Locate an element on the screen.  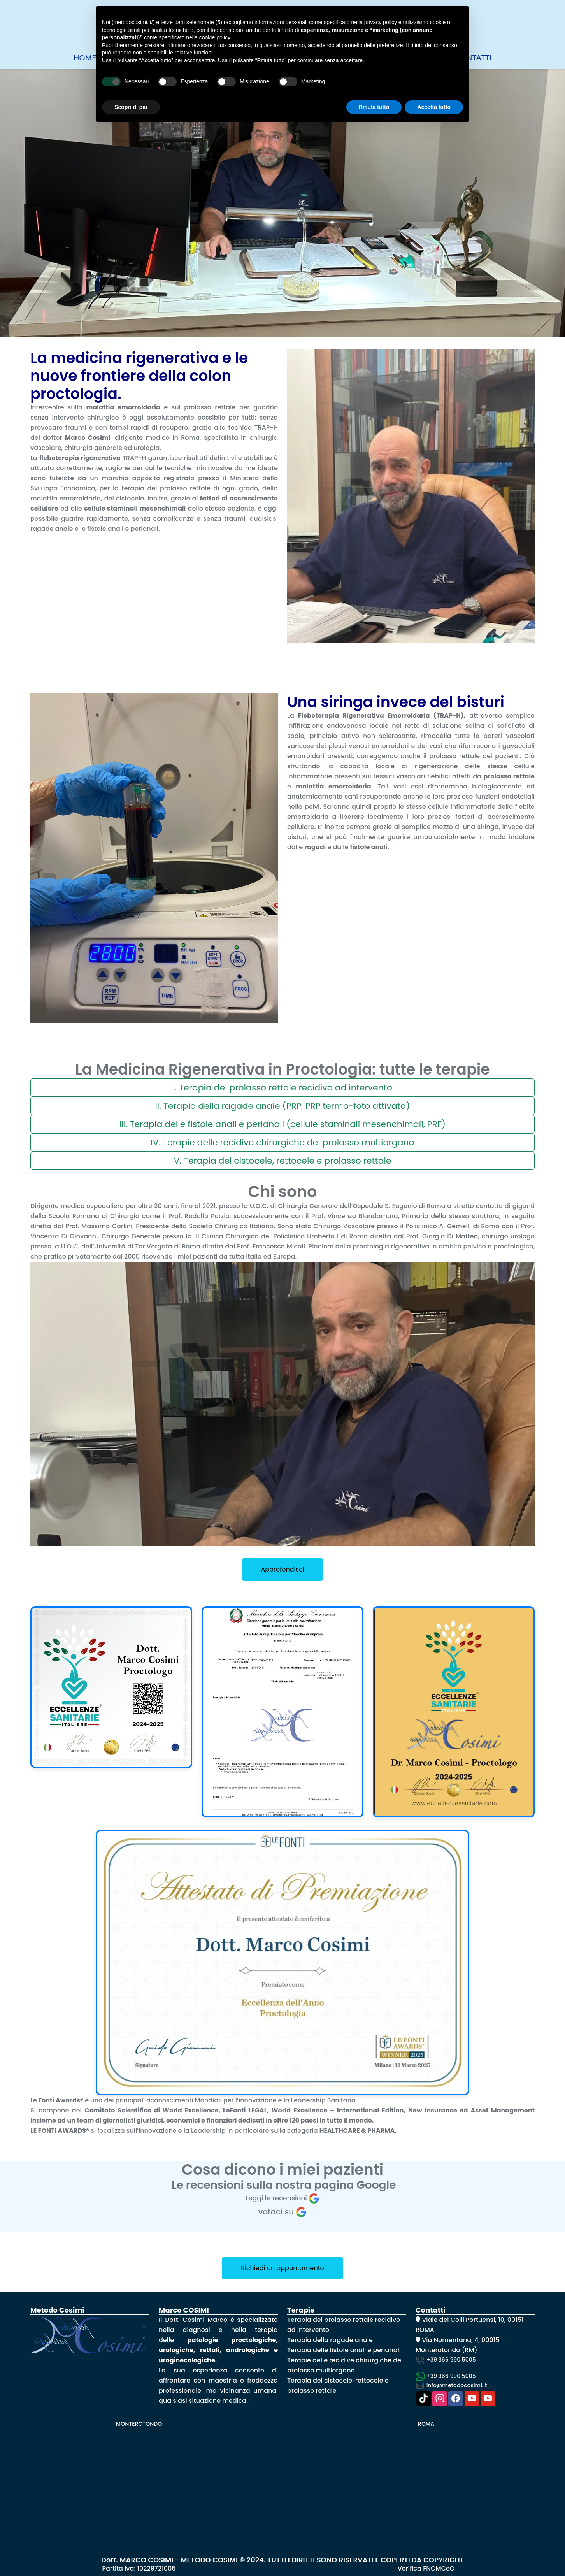
Approfondisci is located at coordinates (282, 1569).